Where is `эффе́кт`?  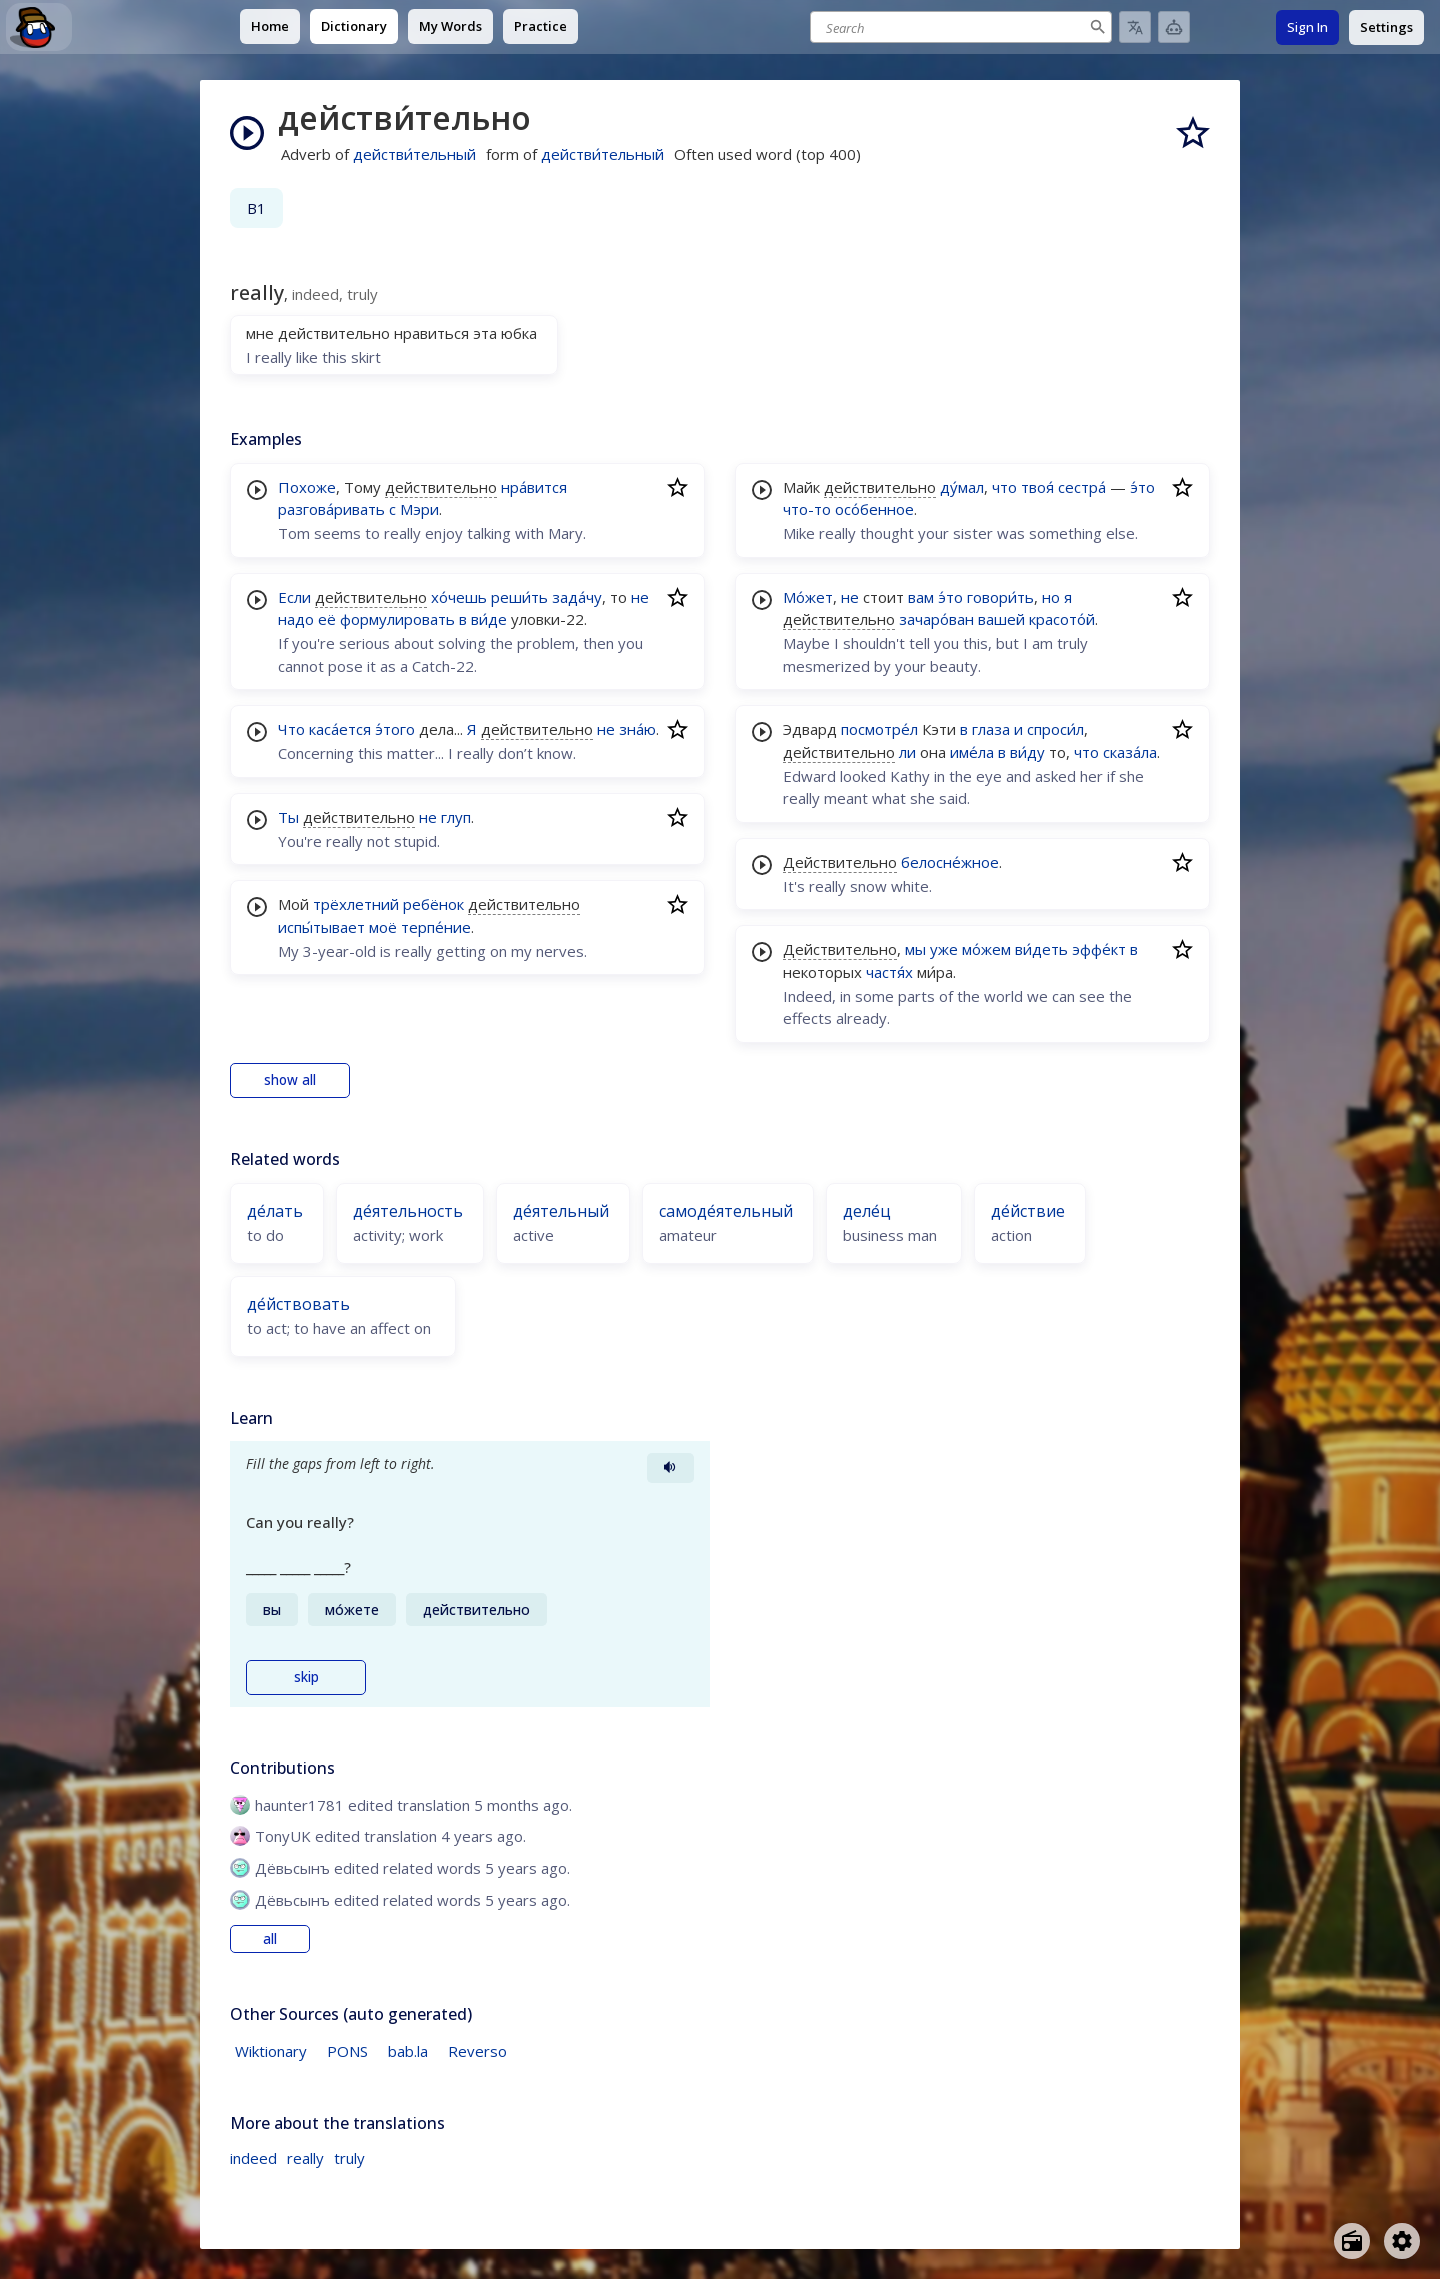 эффе́кт is located at coordinates (1099, 949).